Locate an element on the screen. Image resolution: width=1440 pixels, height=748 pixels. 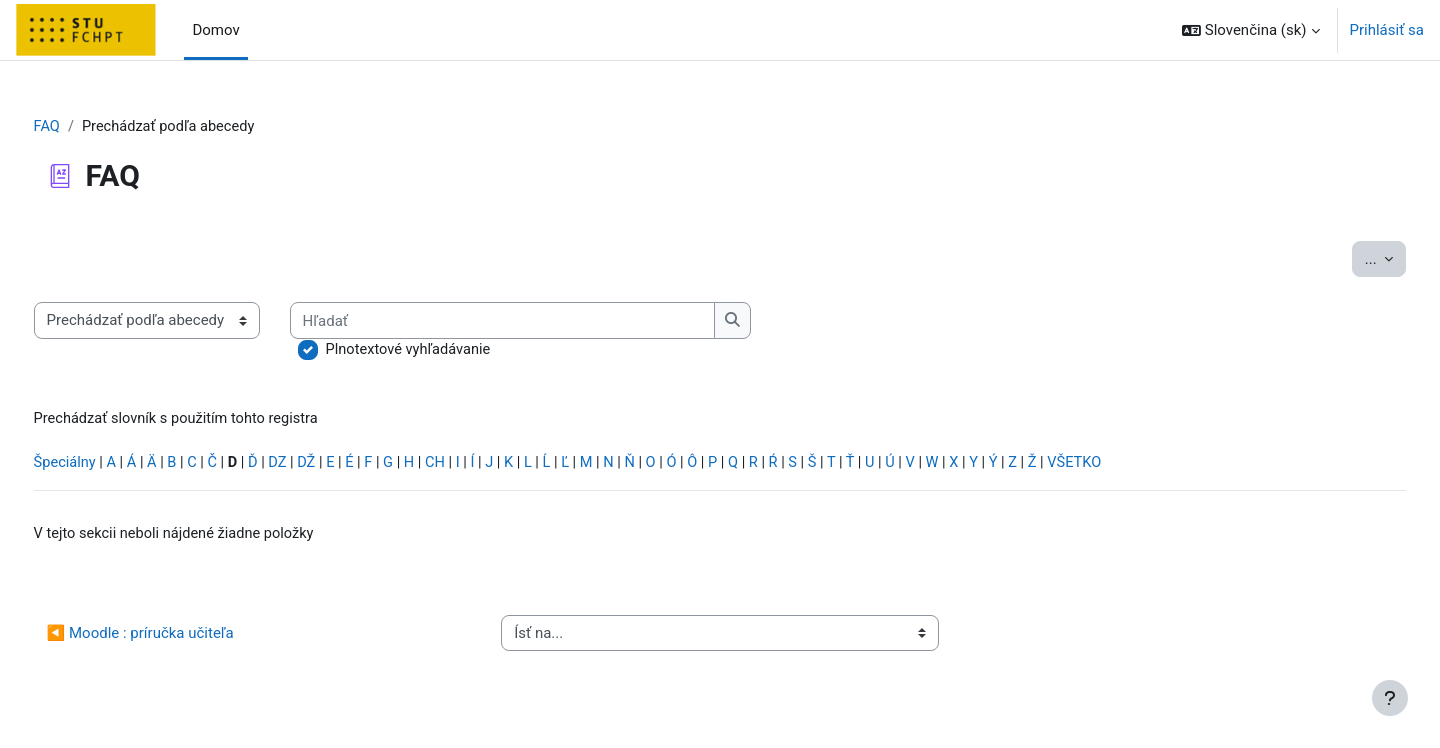
Špeciálny is located at coordinates (103, 466).